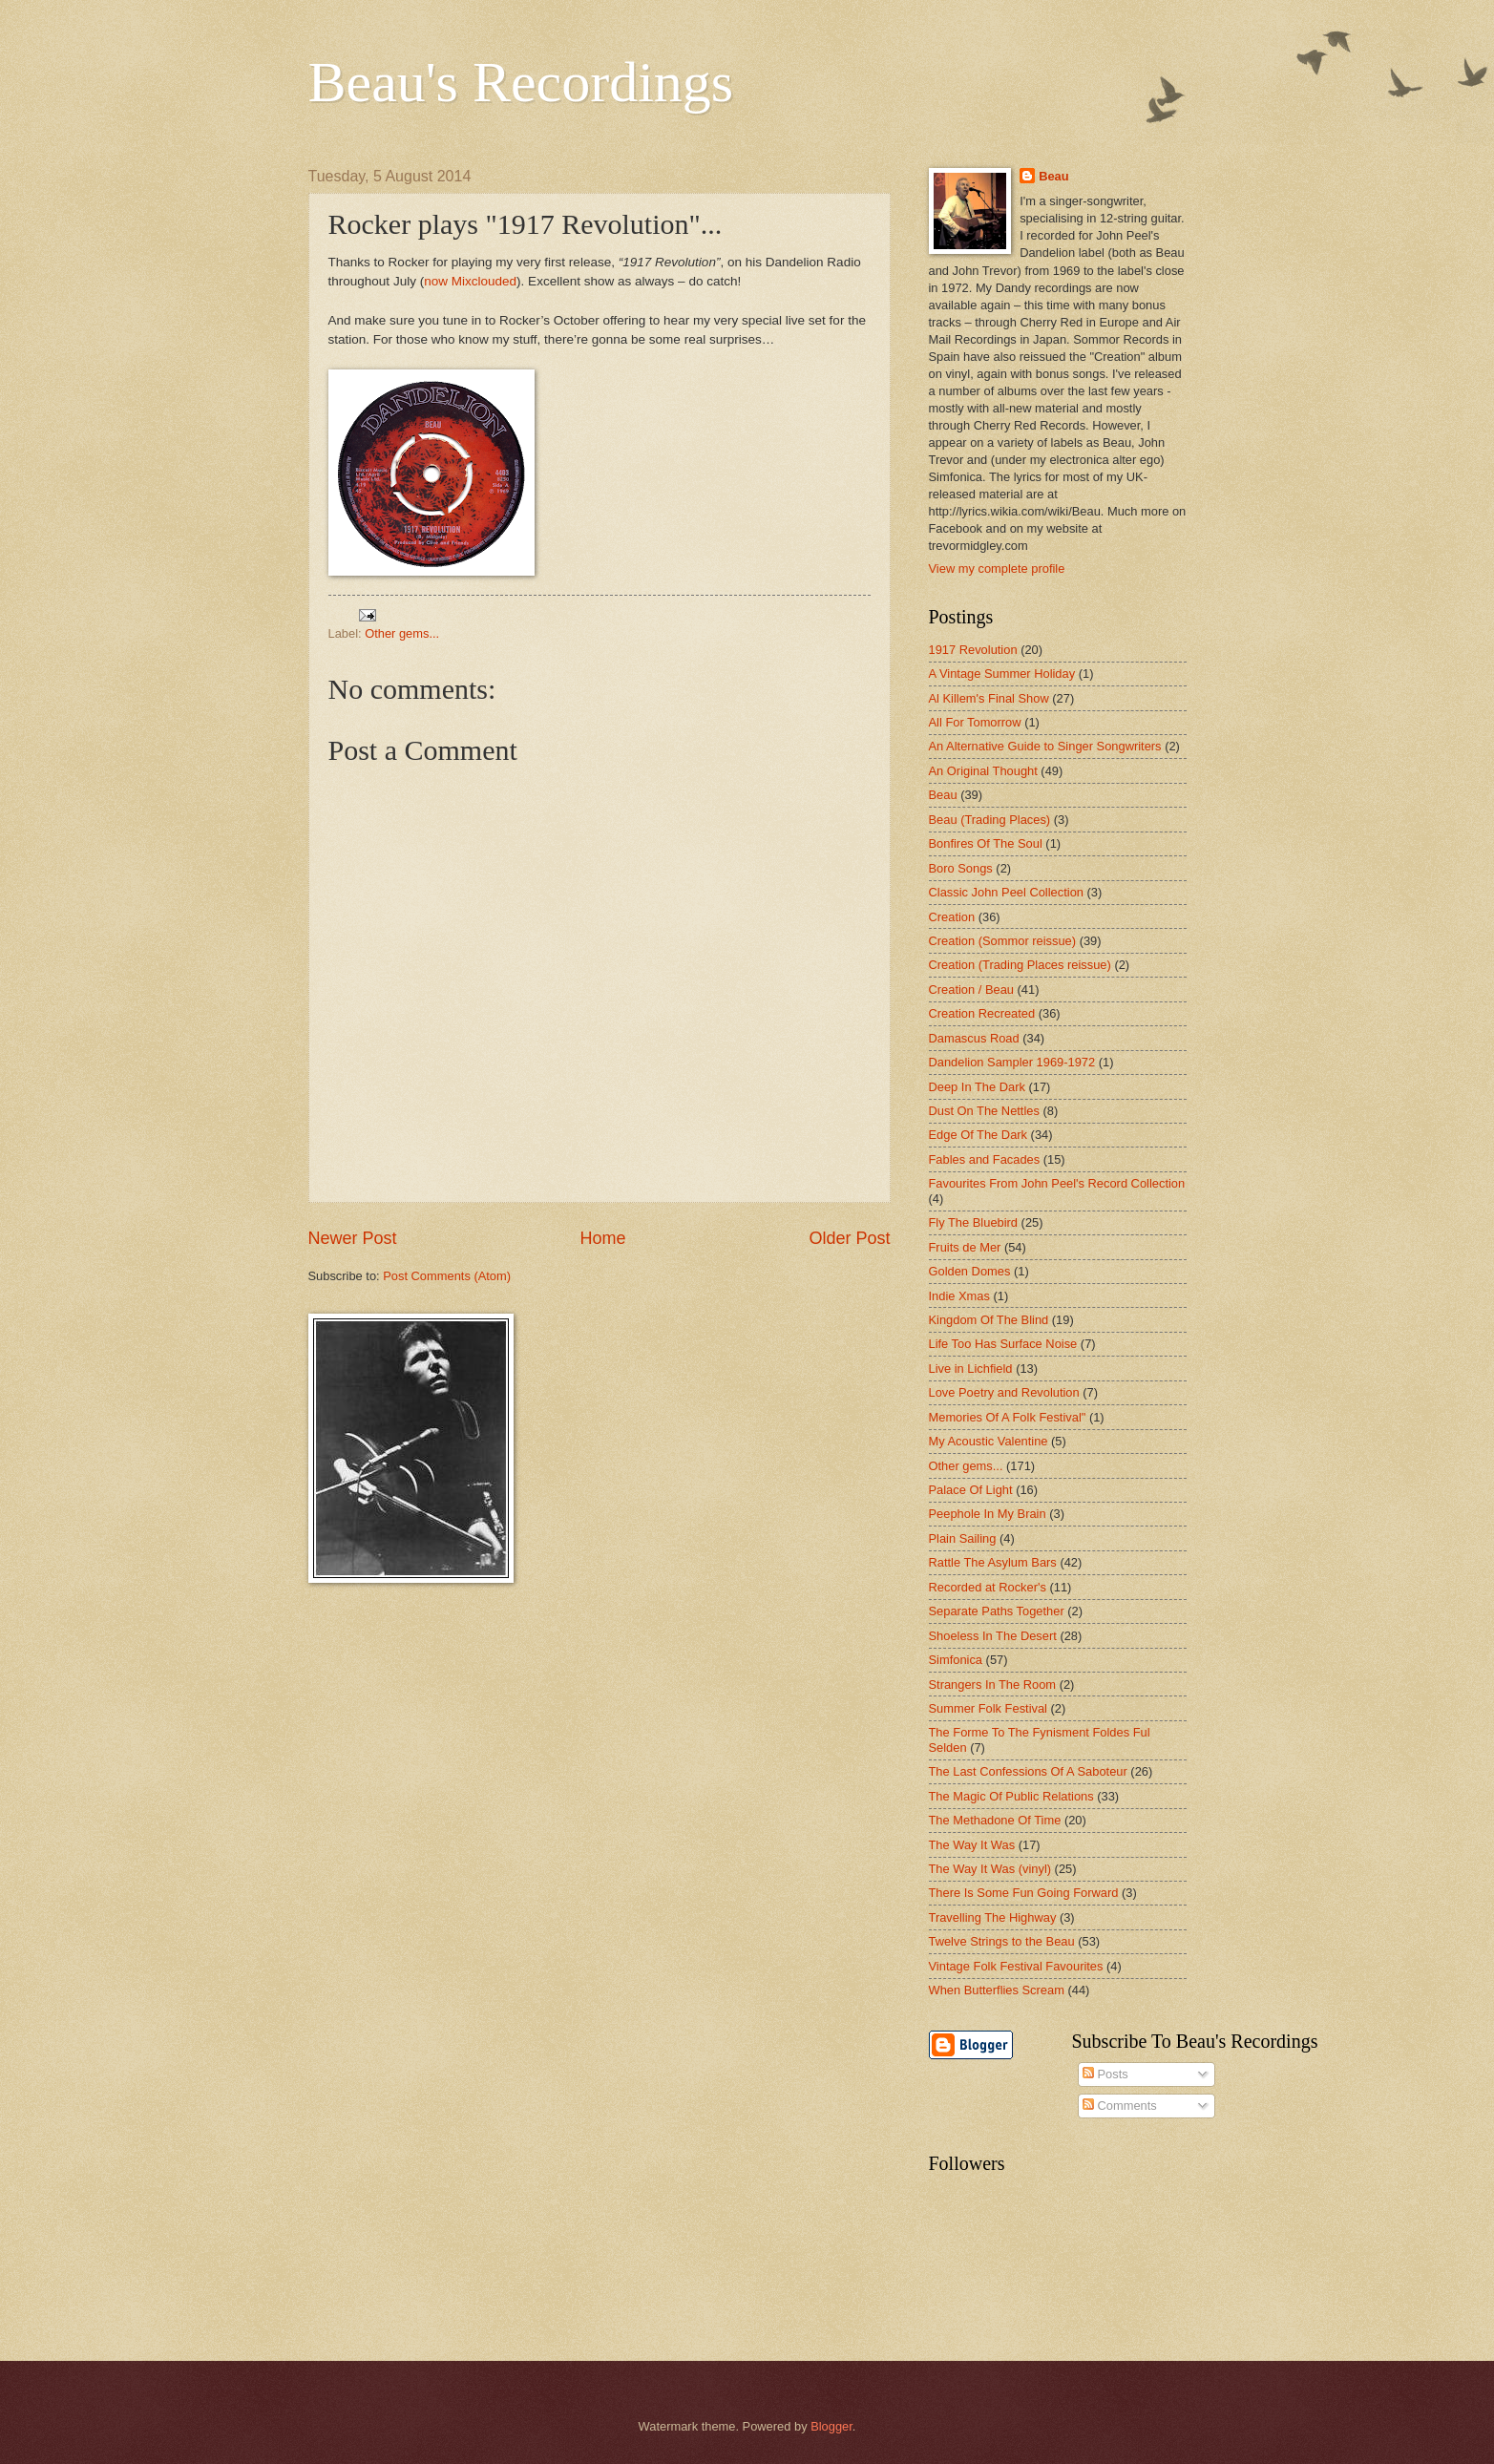 Image resolution: width=1494 pixels, height=2464 pixels. Describe the element at coordinates (1105, 2074) in the screenshot. I see `Posts` at that location.